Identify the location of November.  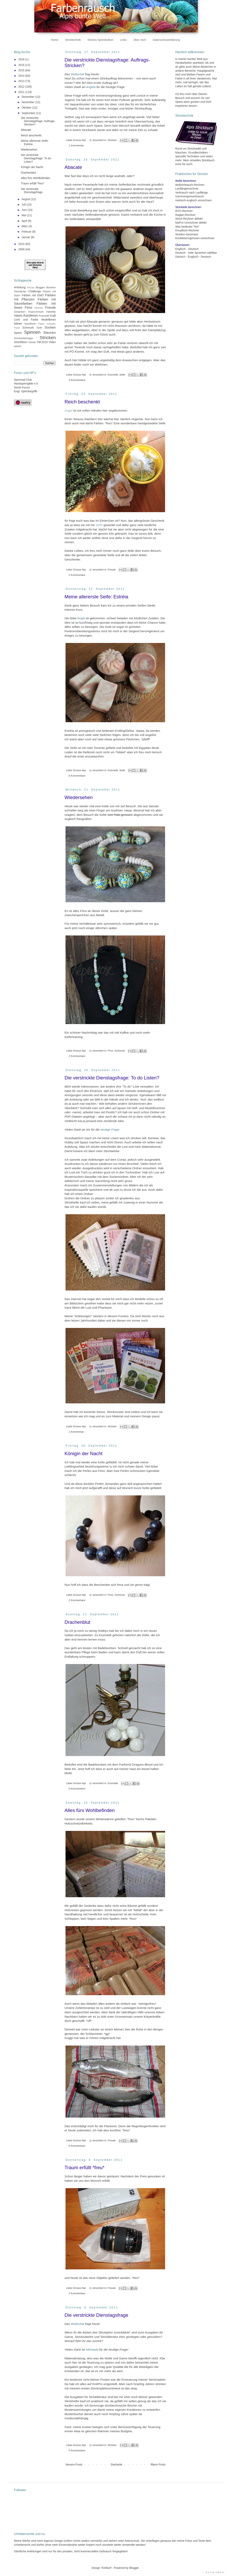
(28, 102).